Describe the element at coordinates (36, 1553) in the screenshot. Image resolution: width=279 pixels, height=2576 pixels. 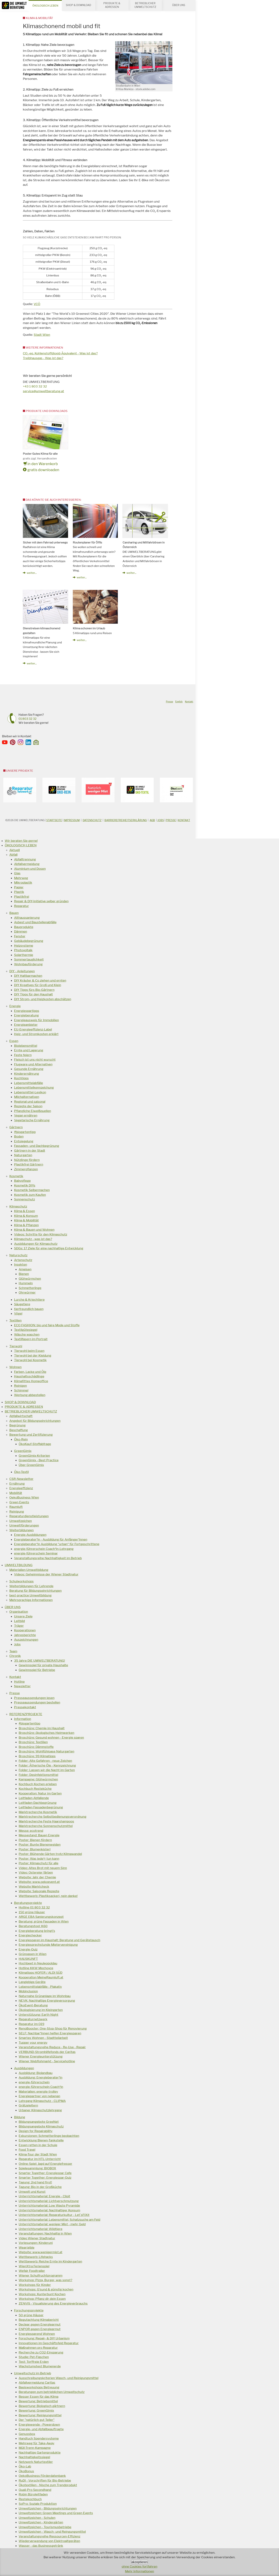
I see `energie-führerschein Seminar` at that location.